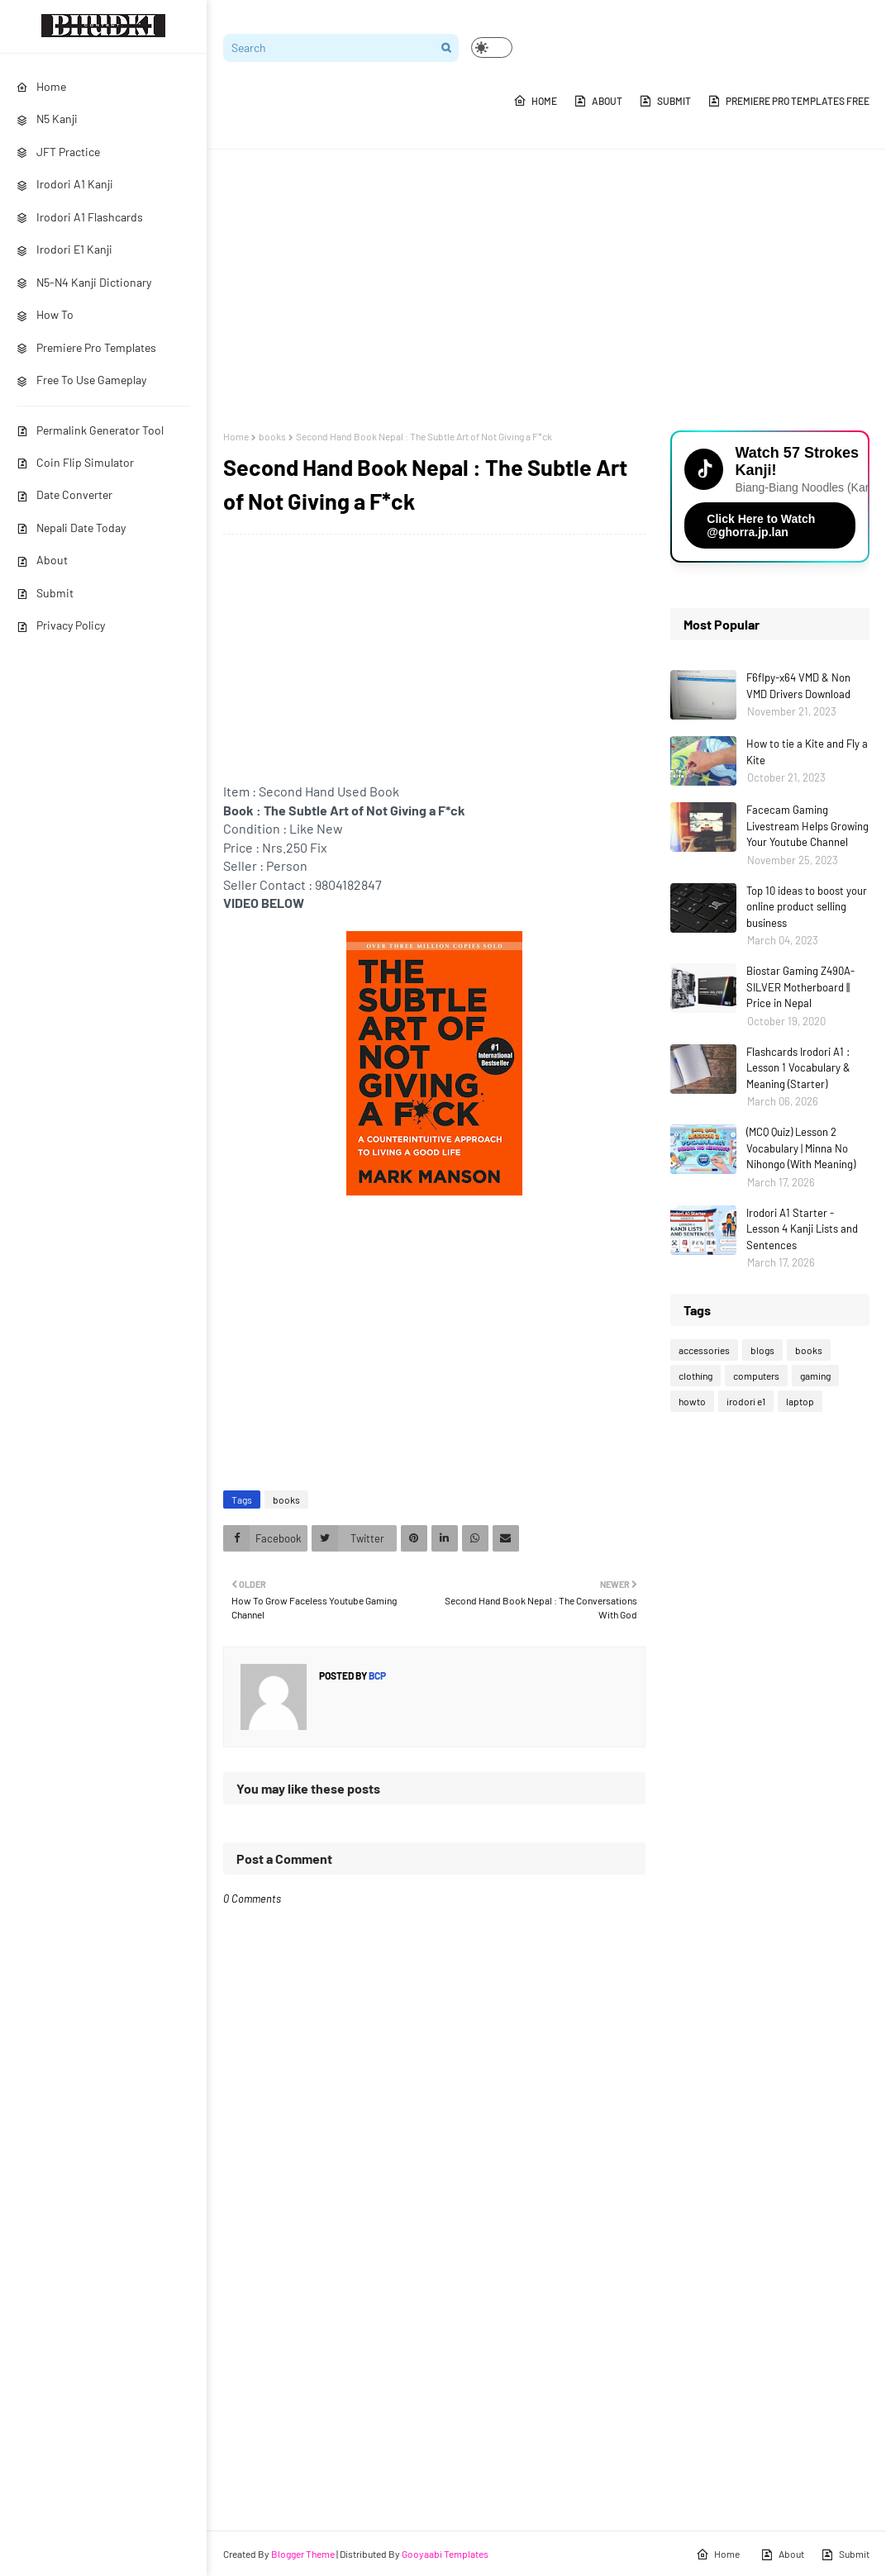 The image size is (886, 2576). I want to click on Top 10 ideas to boost your online product selling business, so click(806, 906).